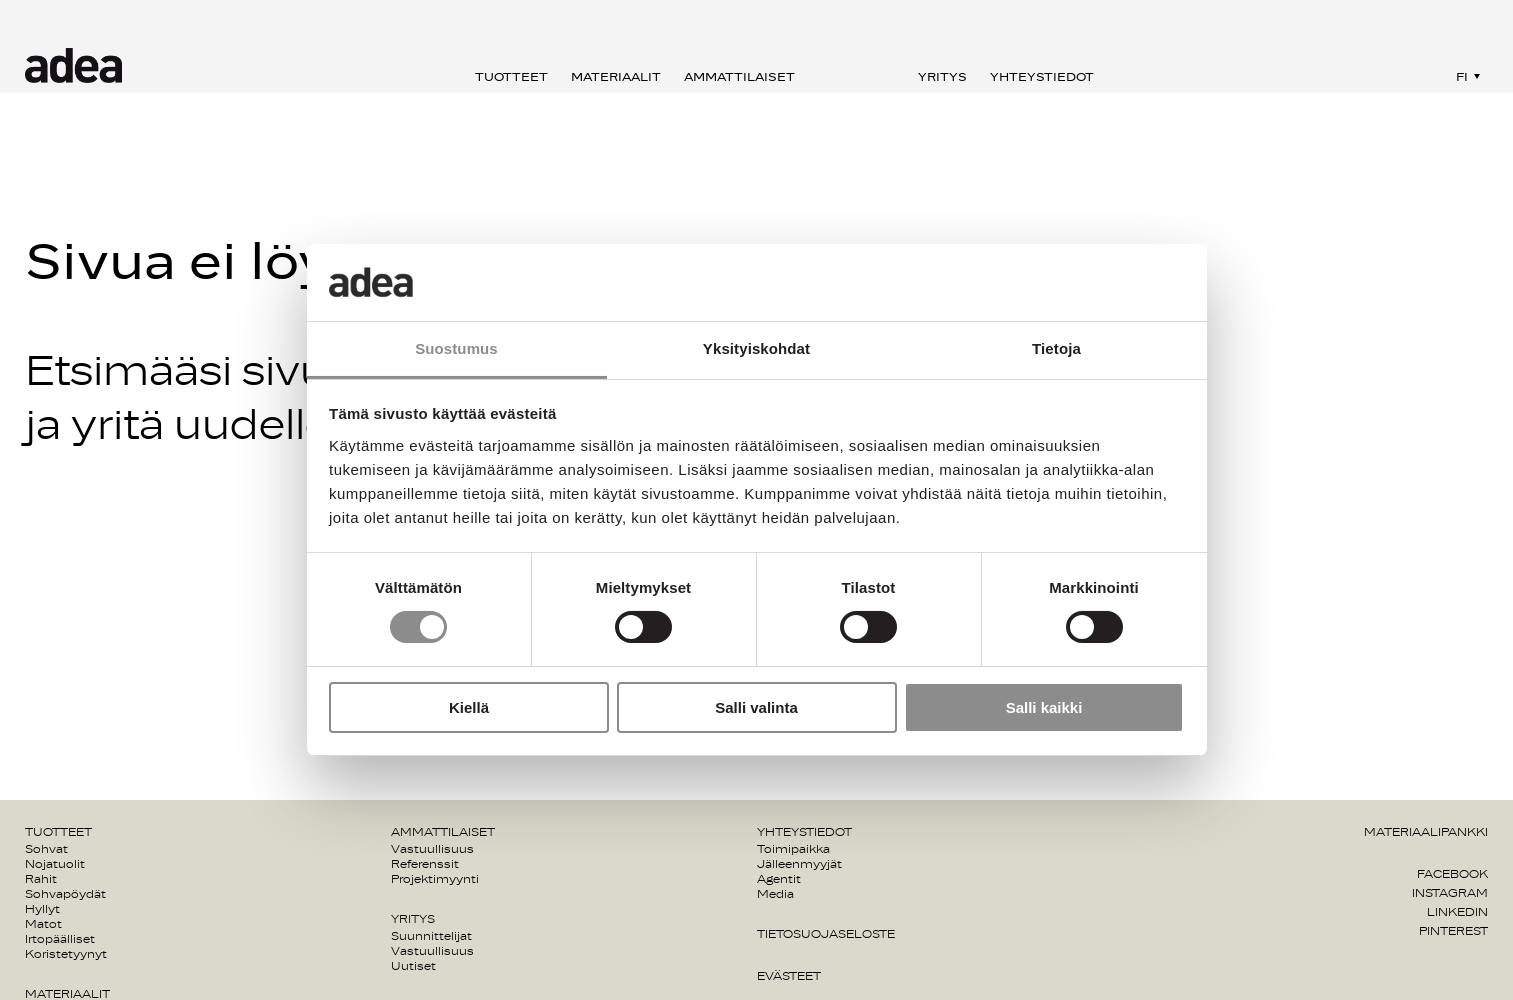 The height and width of the screenshot is (1000, 1513). Describe the element at coordinates (756, 348) in the screenshot. I see `Yksityiskohdat [tab]` at that location.